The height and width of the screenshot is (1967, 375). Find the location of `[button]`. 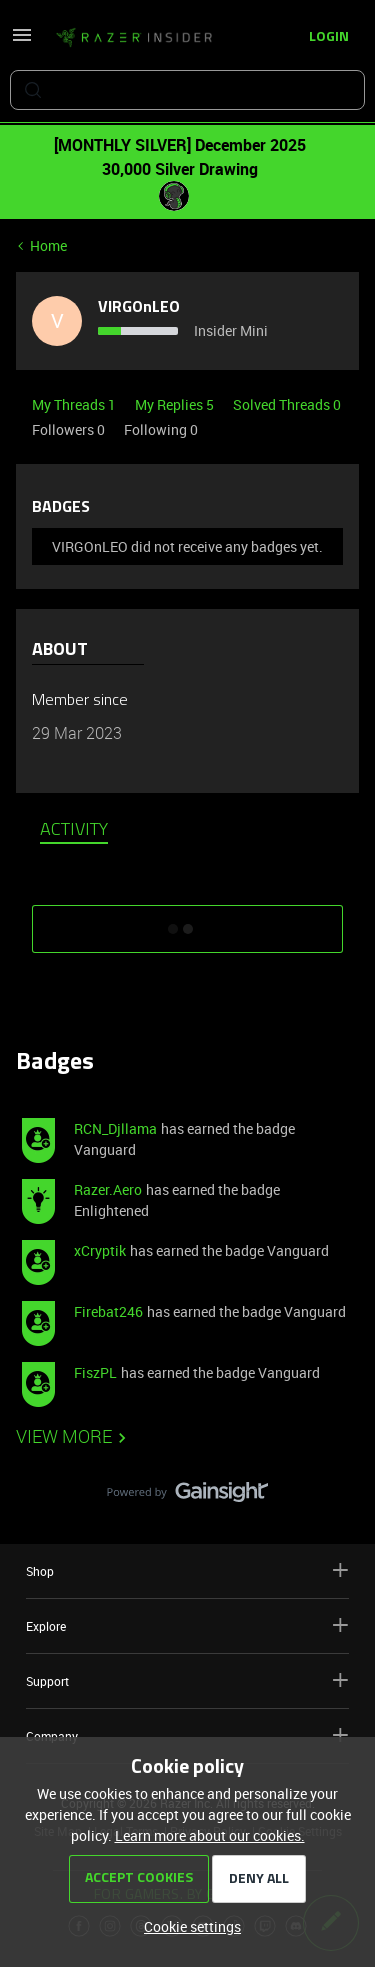

[button] is located at coordinates (22, 41).